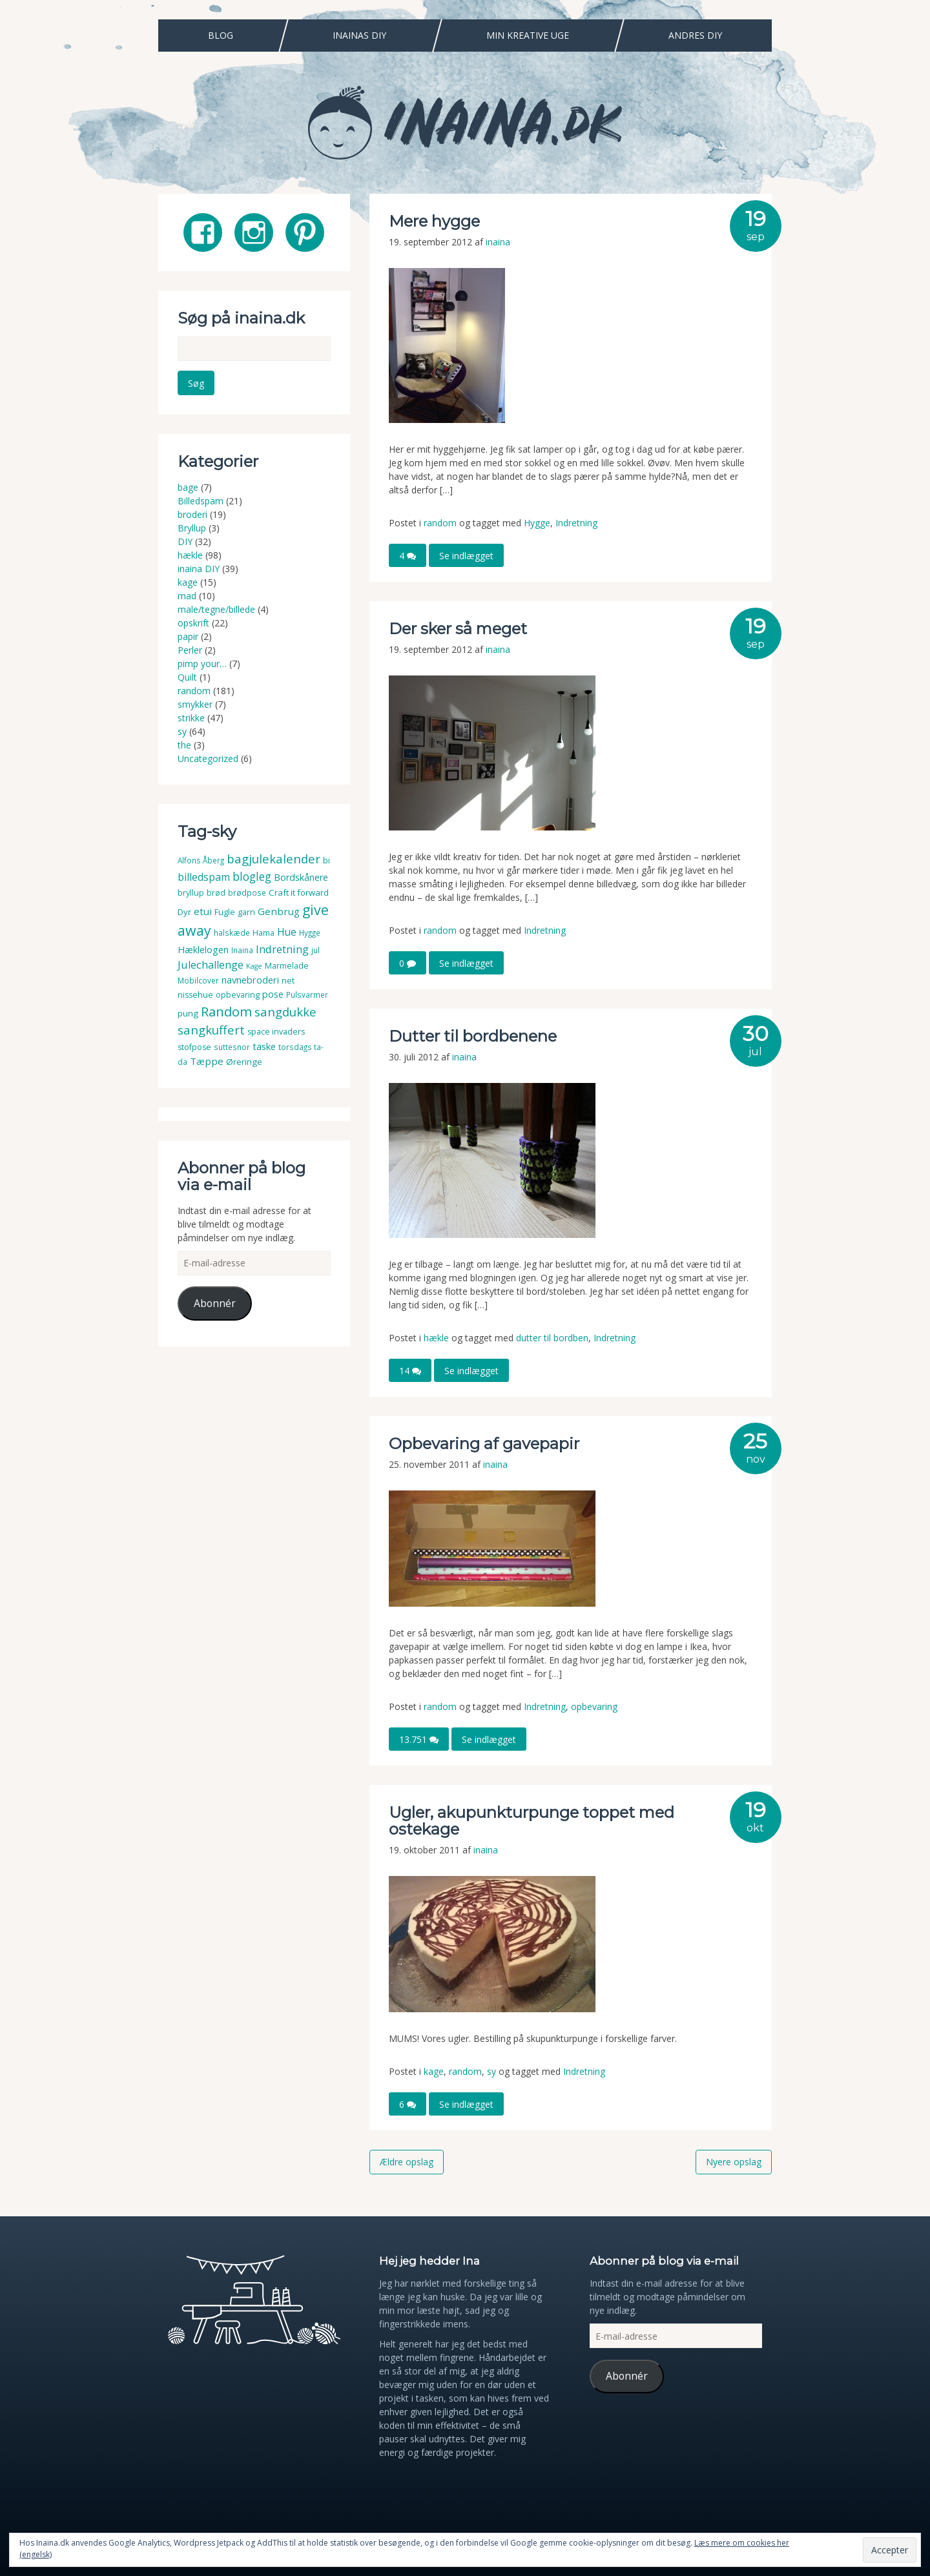  What do you see at coordinates (276, 1031) in the screenshot?
I see `space invaders [space invaders (4 elementer)]` at bounding box center [276, 1031].